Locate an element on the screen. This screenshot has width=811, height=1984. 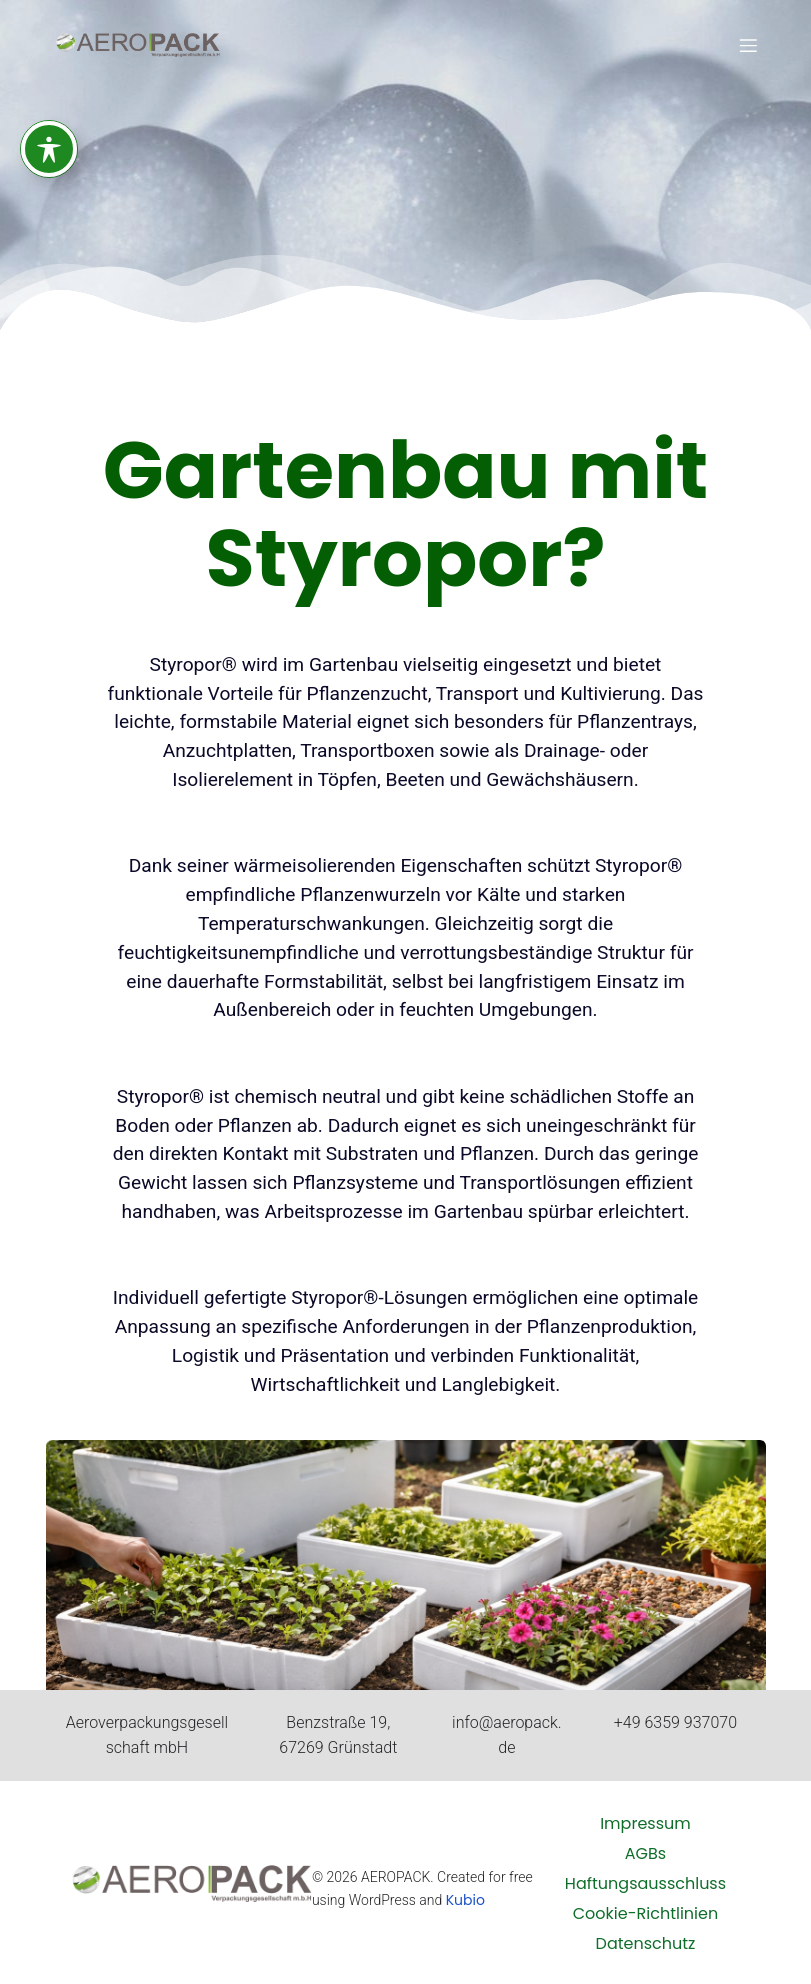
[Toggle Accessibility Toolbar] is located at coordinates (49, 143).